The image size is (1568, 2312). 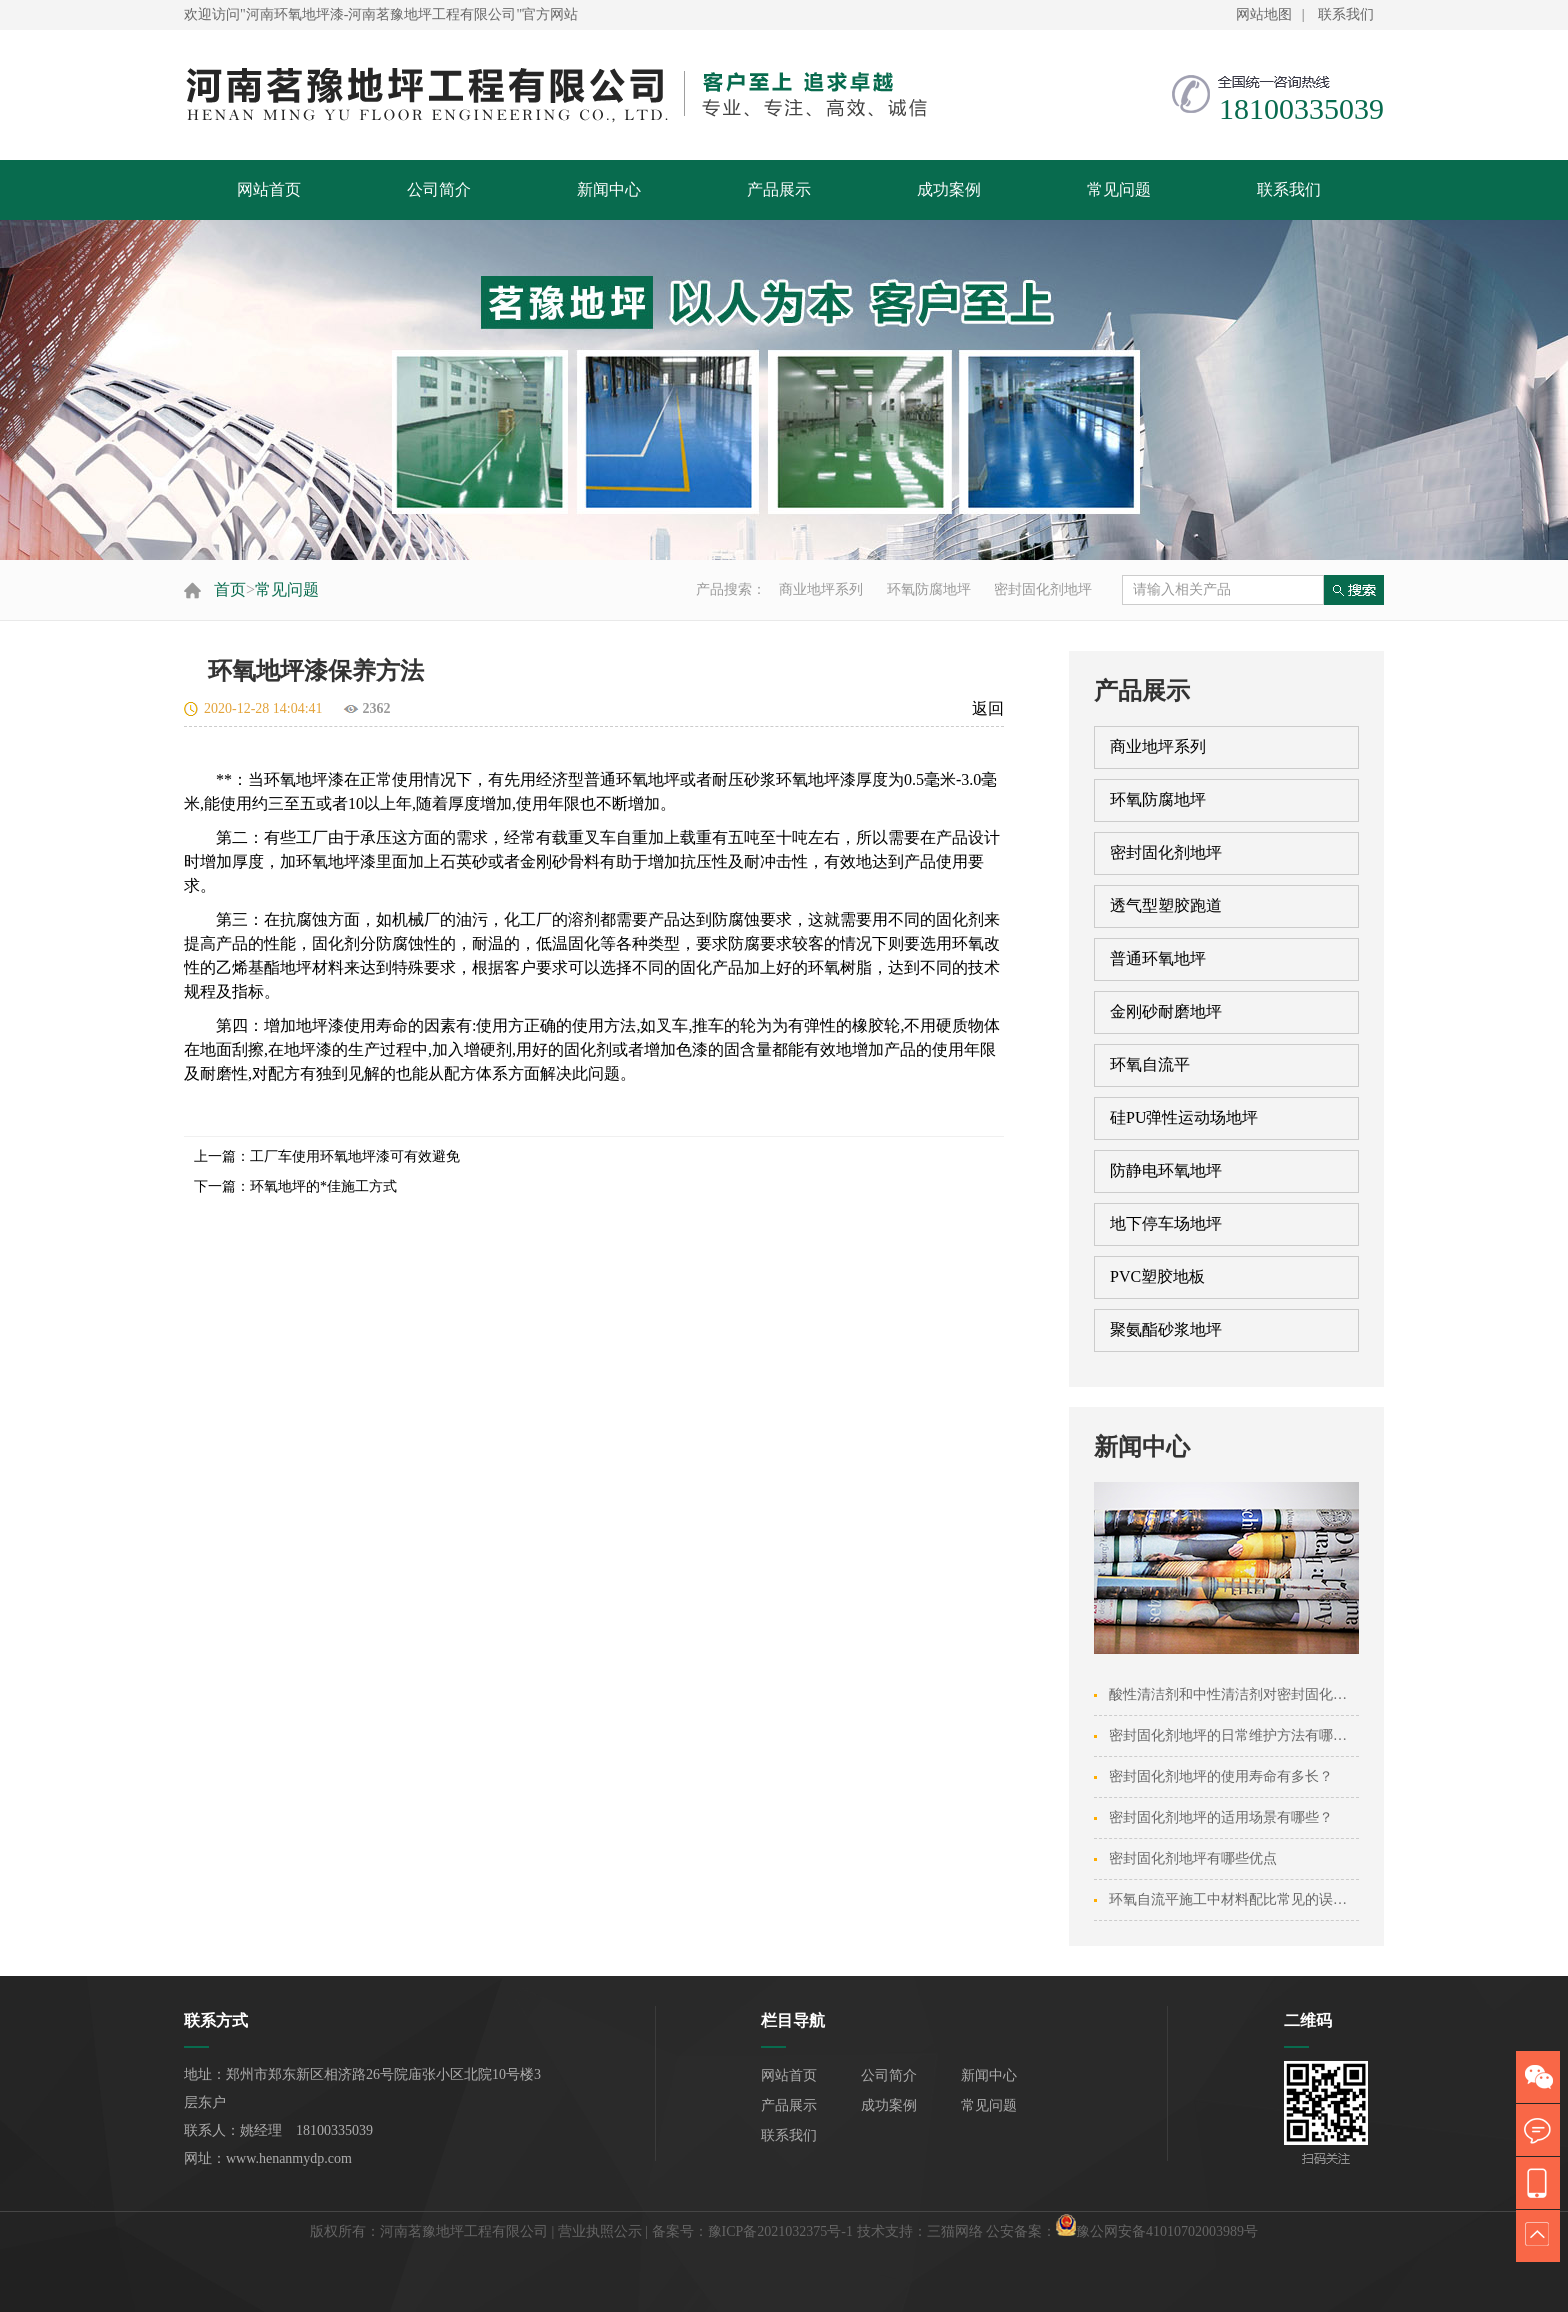 What do you see at coordinates (1043, 589) in the screenshot?
I see `密封固化剂地坪` at bounding box center [1043, 589].